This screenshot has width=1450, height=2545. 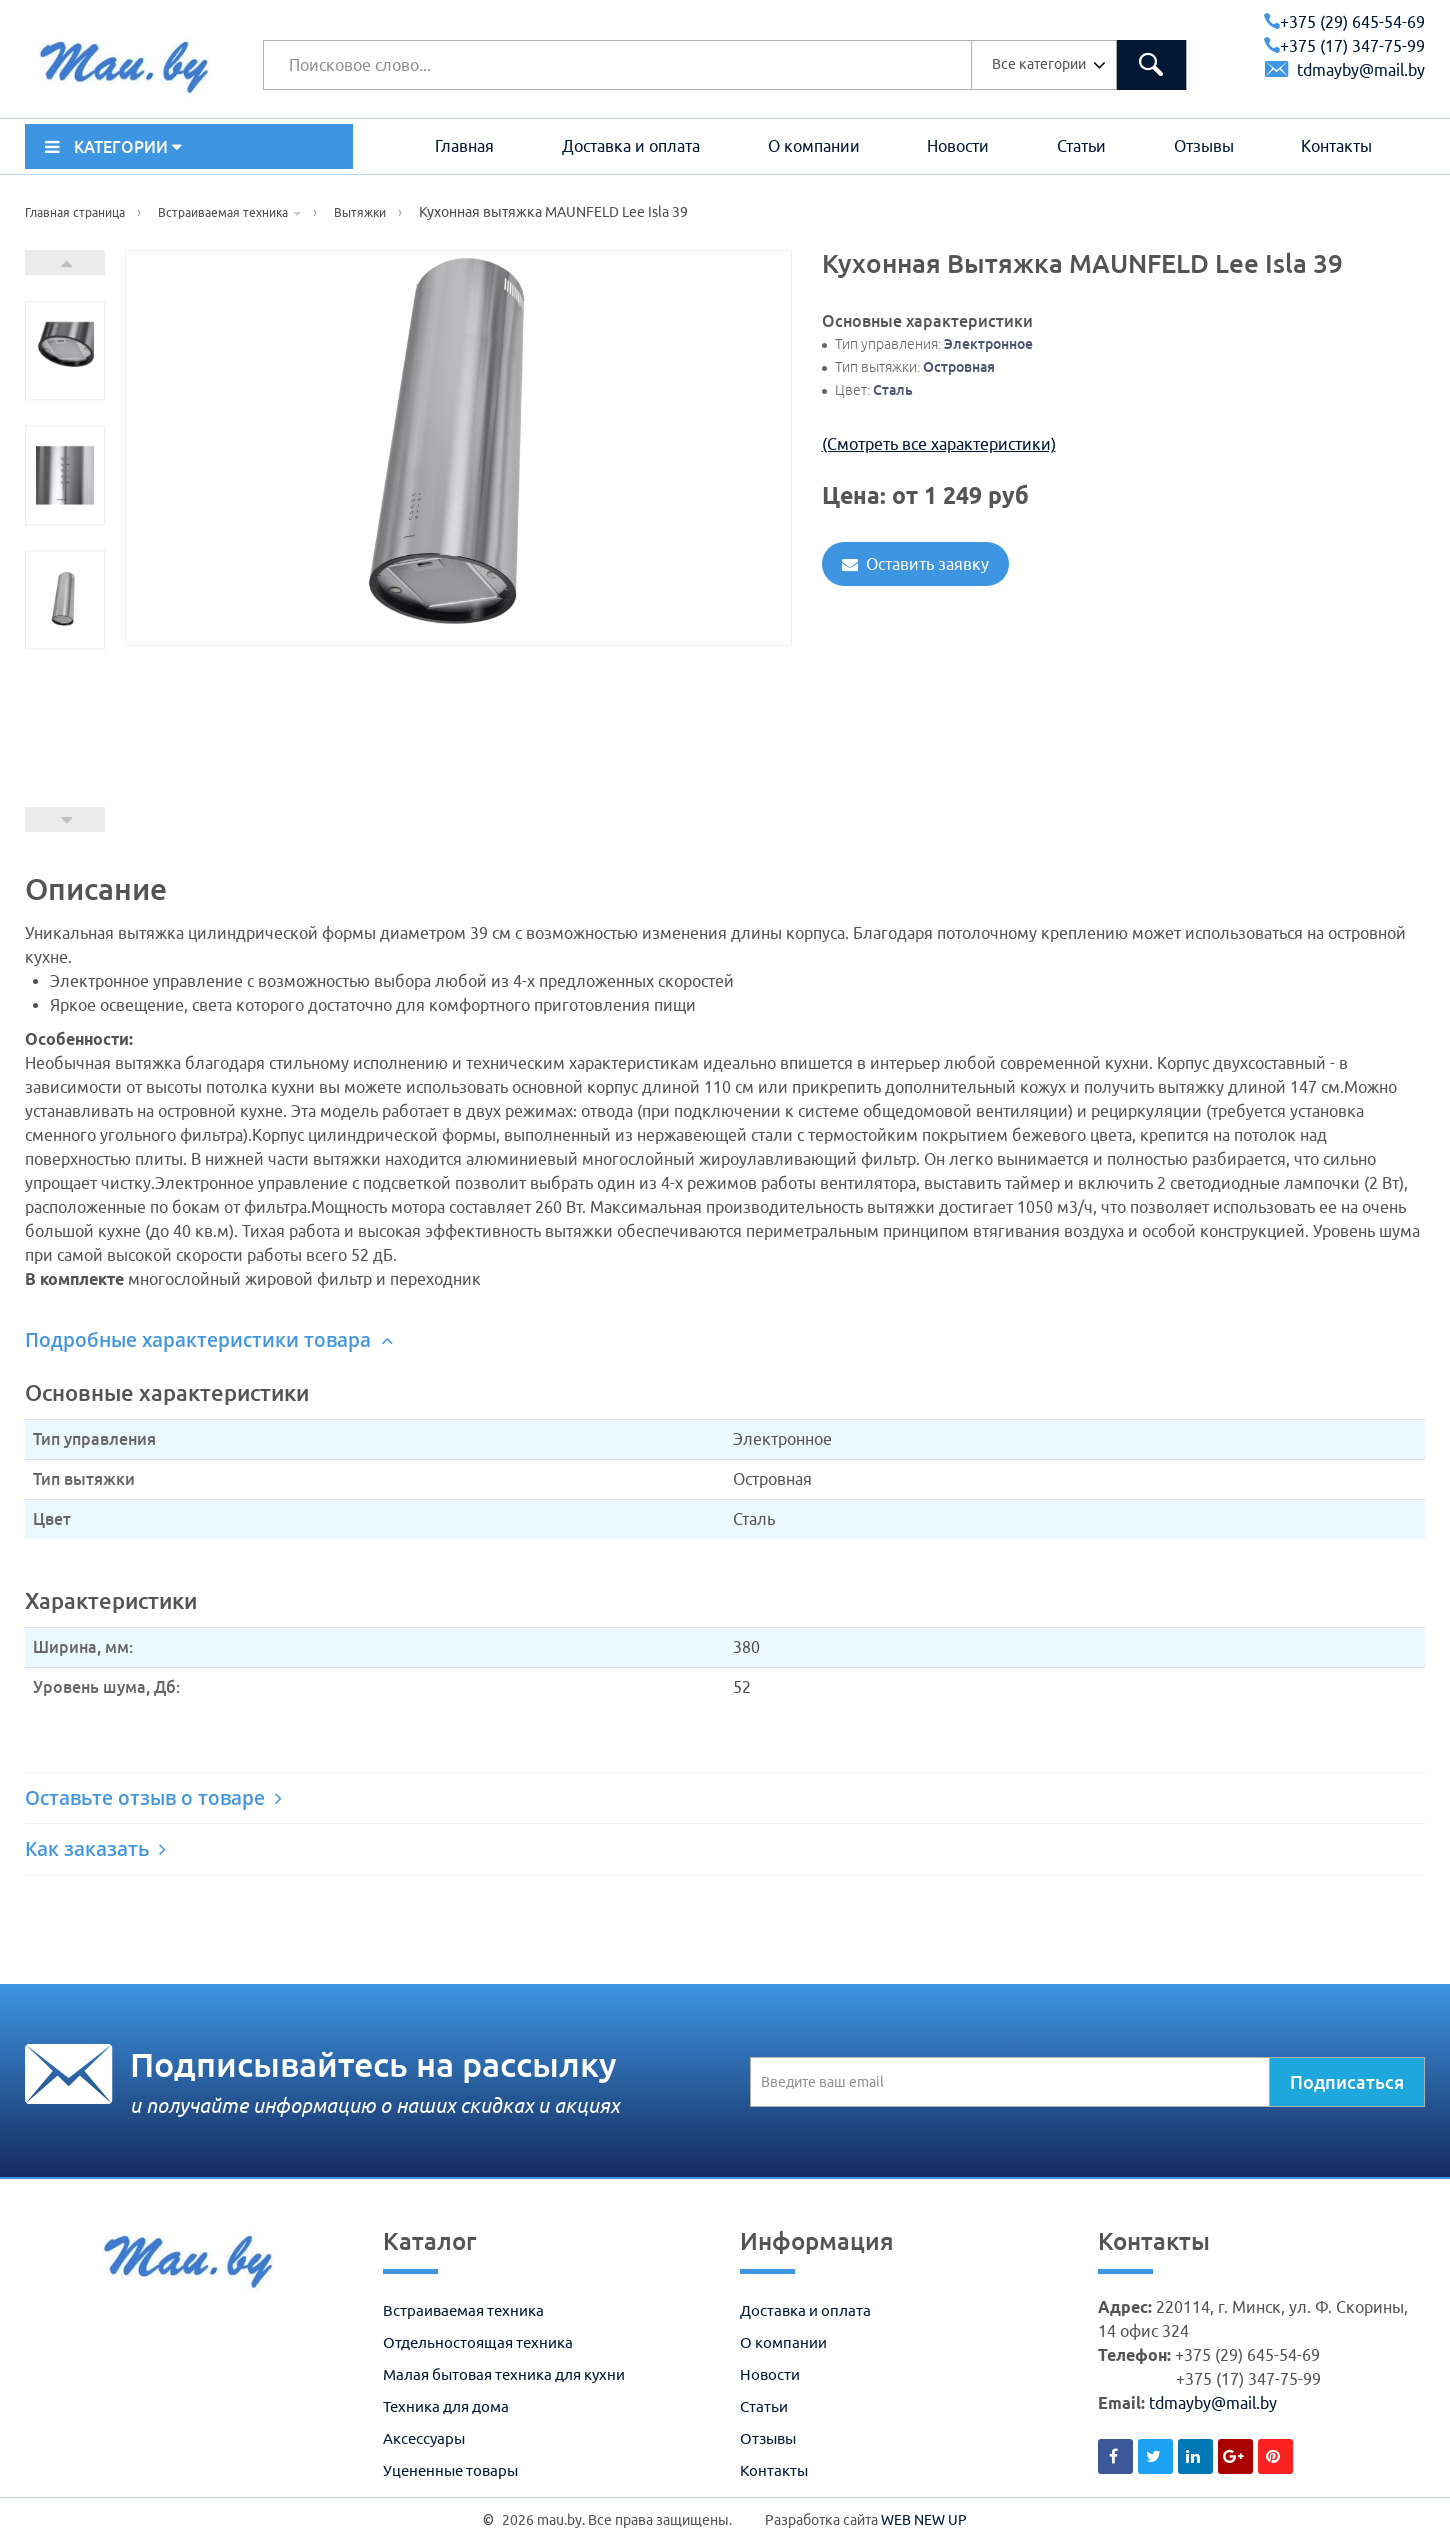 I want to click on Малая бытовая техника для кухни, so click(x=504, y=2374).